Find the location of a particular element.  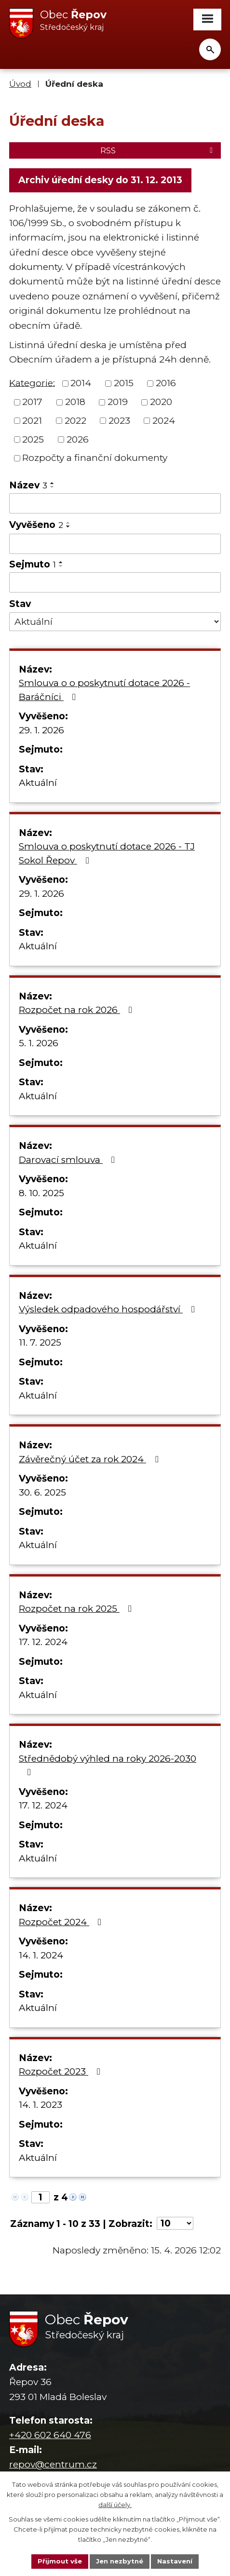

+420 602 640 476 is located at coordinates (50, 2435).